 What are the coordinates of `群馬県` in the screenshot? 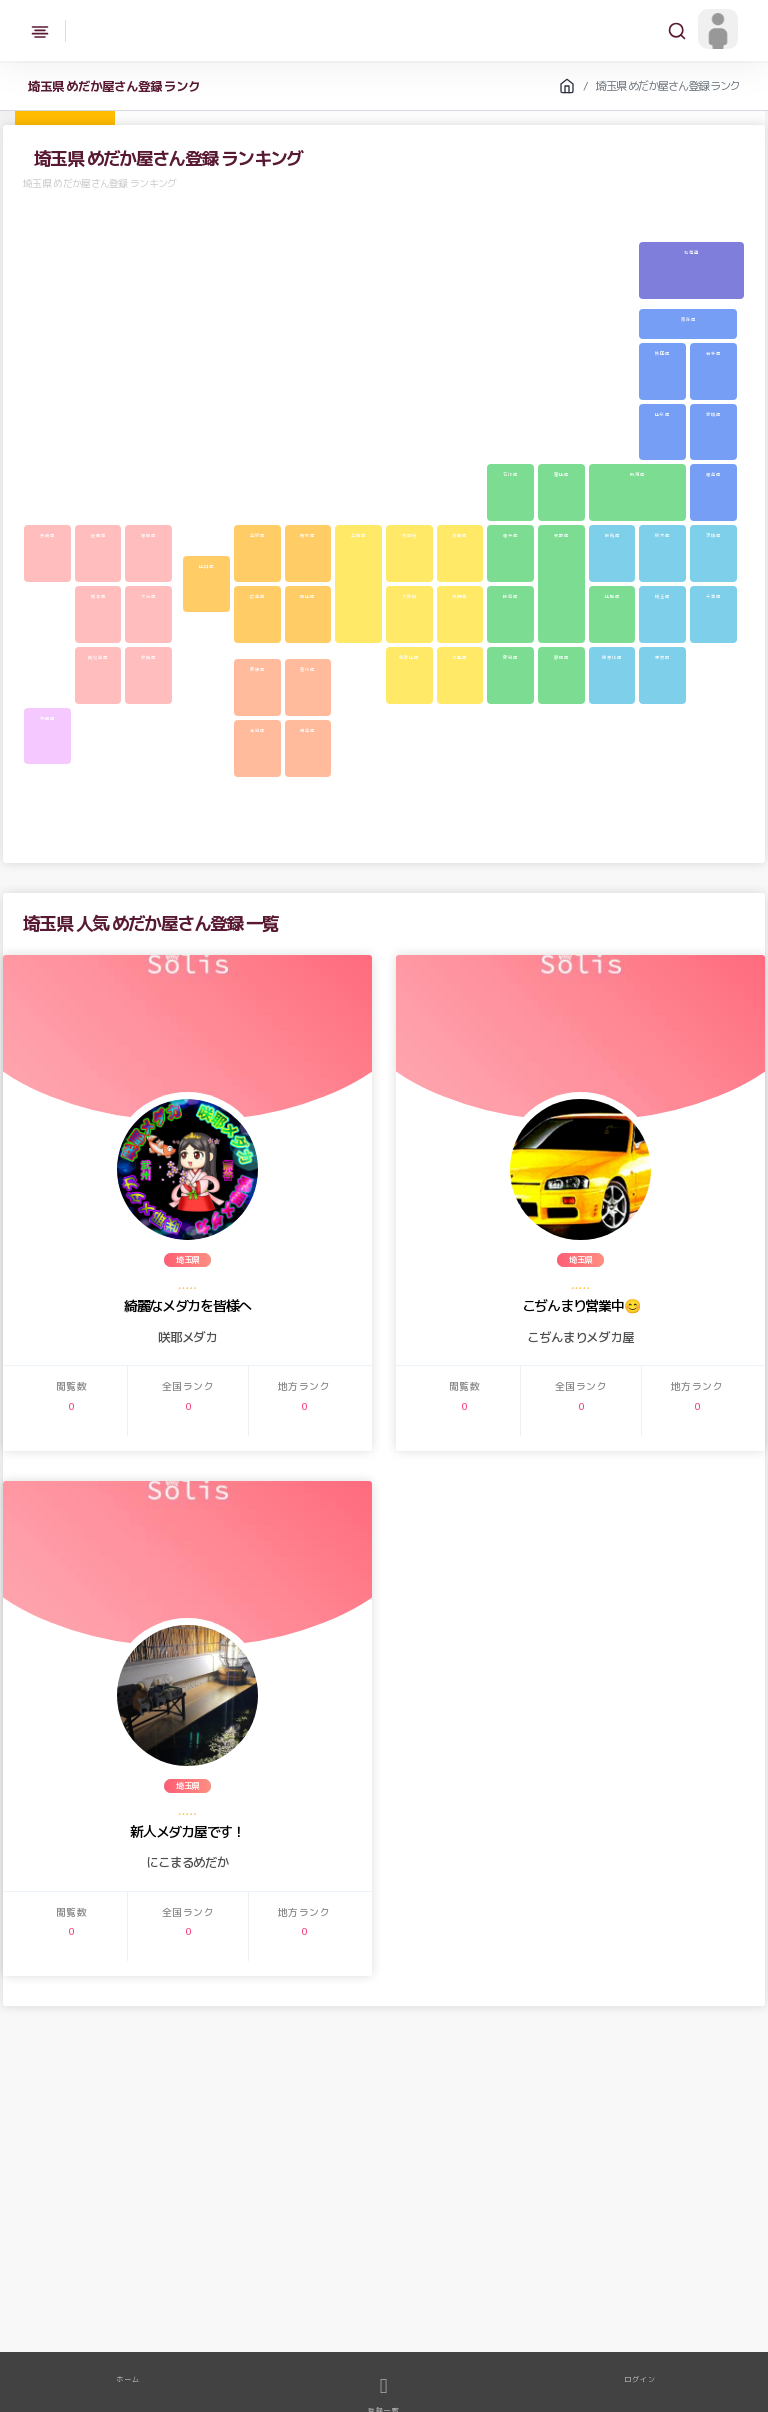 It's located at (612, 535).